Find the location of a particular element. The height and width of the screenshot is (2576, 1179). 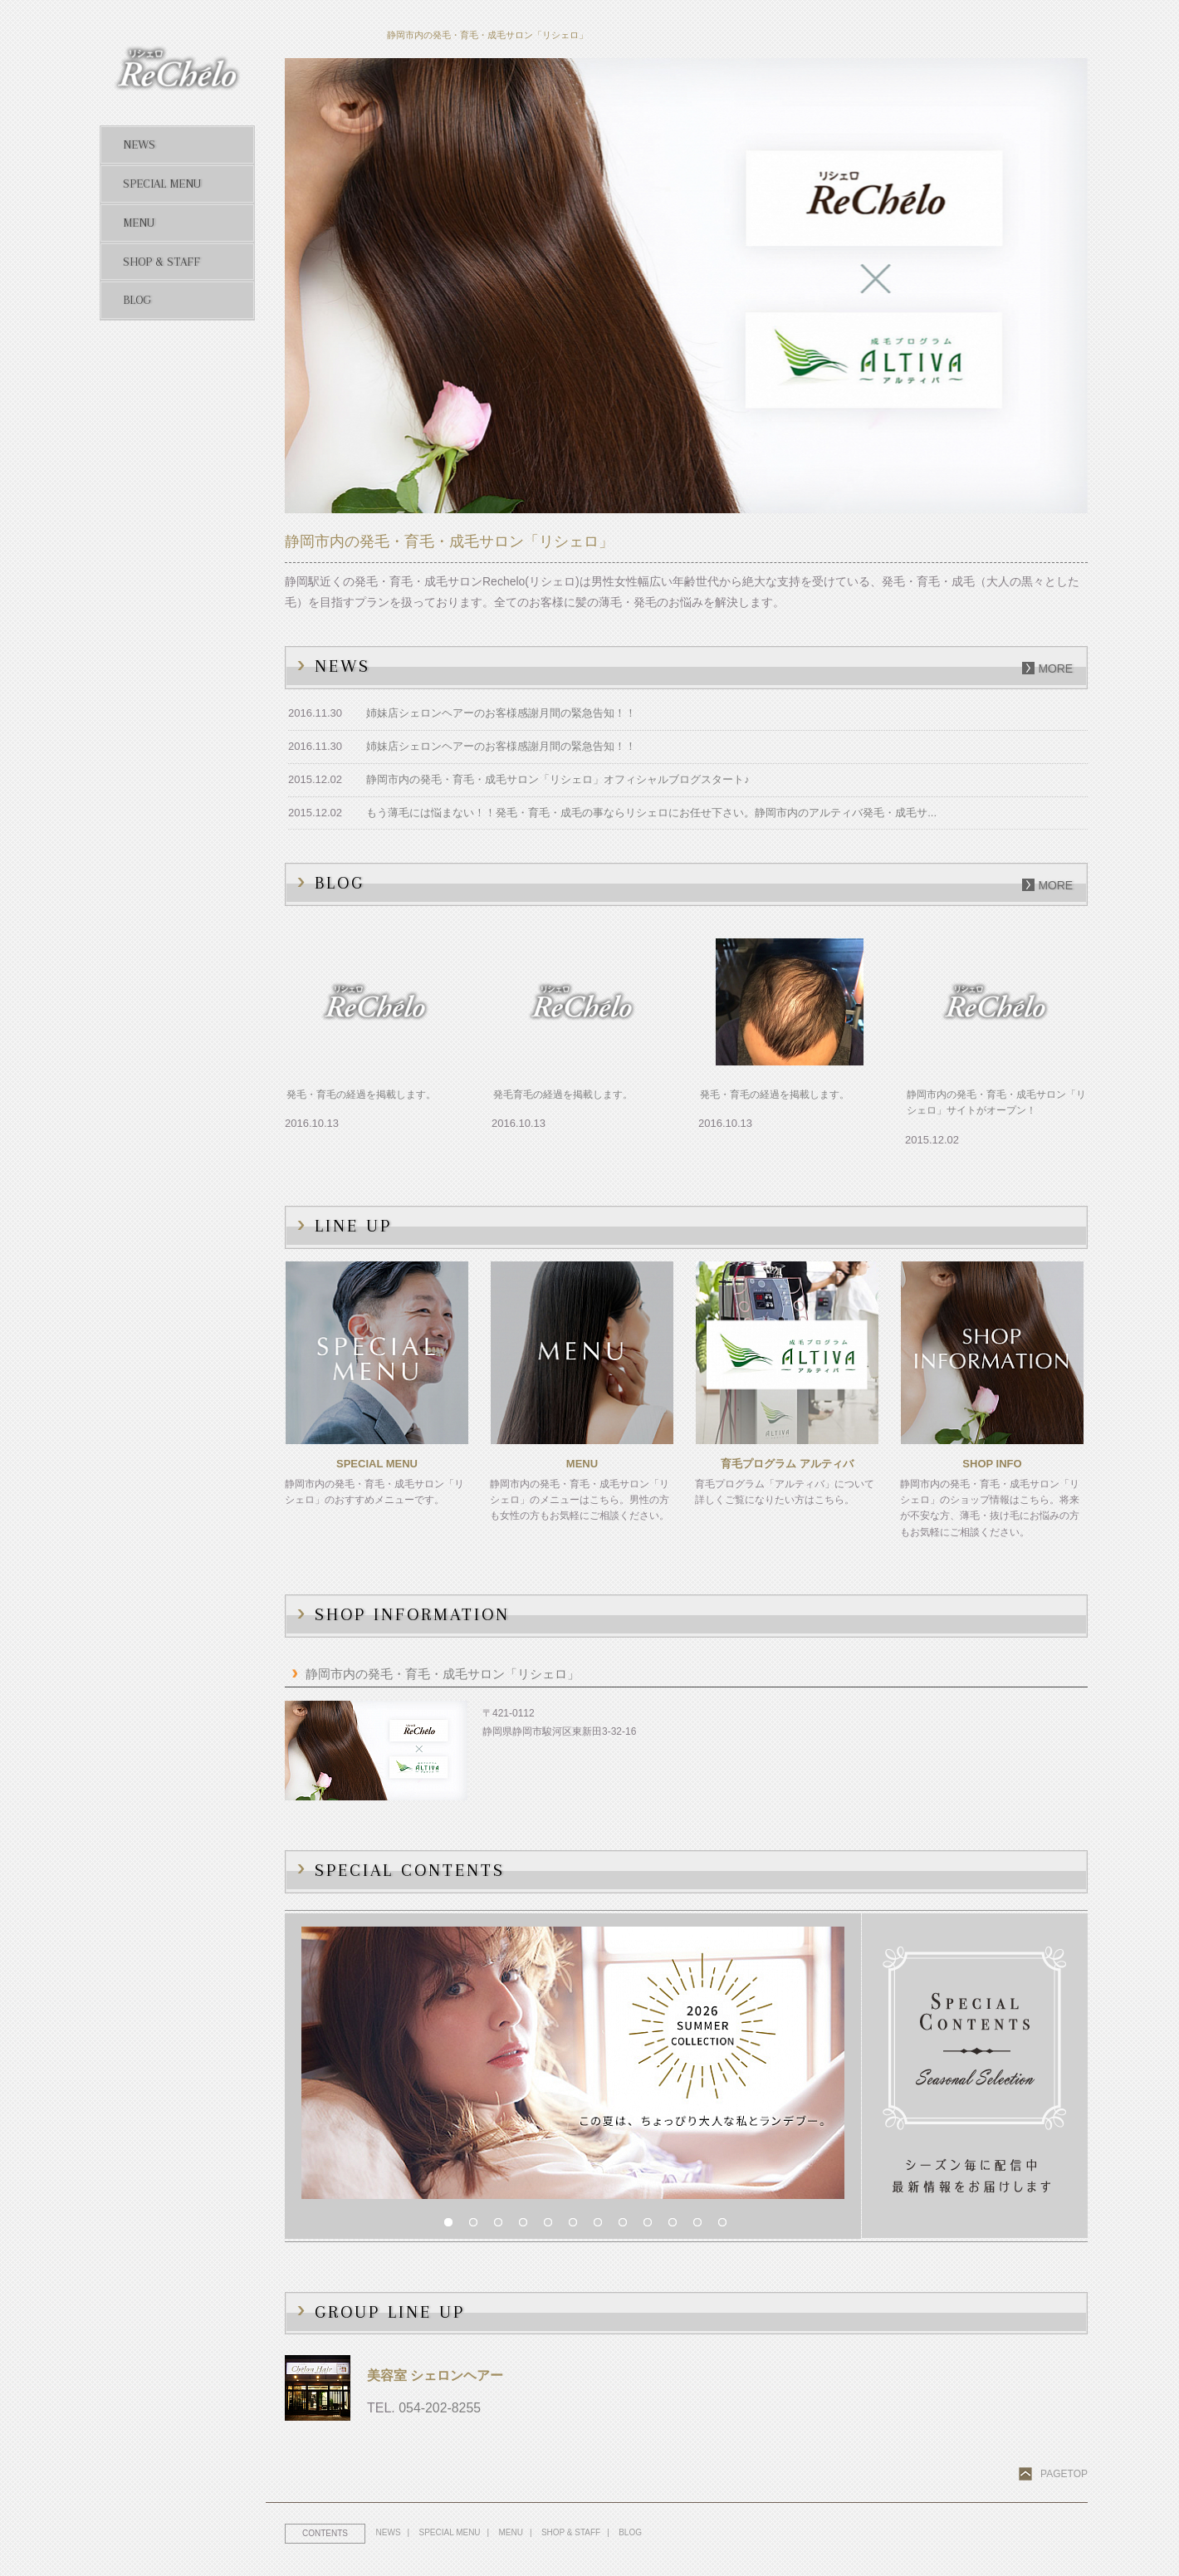

BLOG is located at coordinates (632, 2532).